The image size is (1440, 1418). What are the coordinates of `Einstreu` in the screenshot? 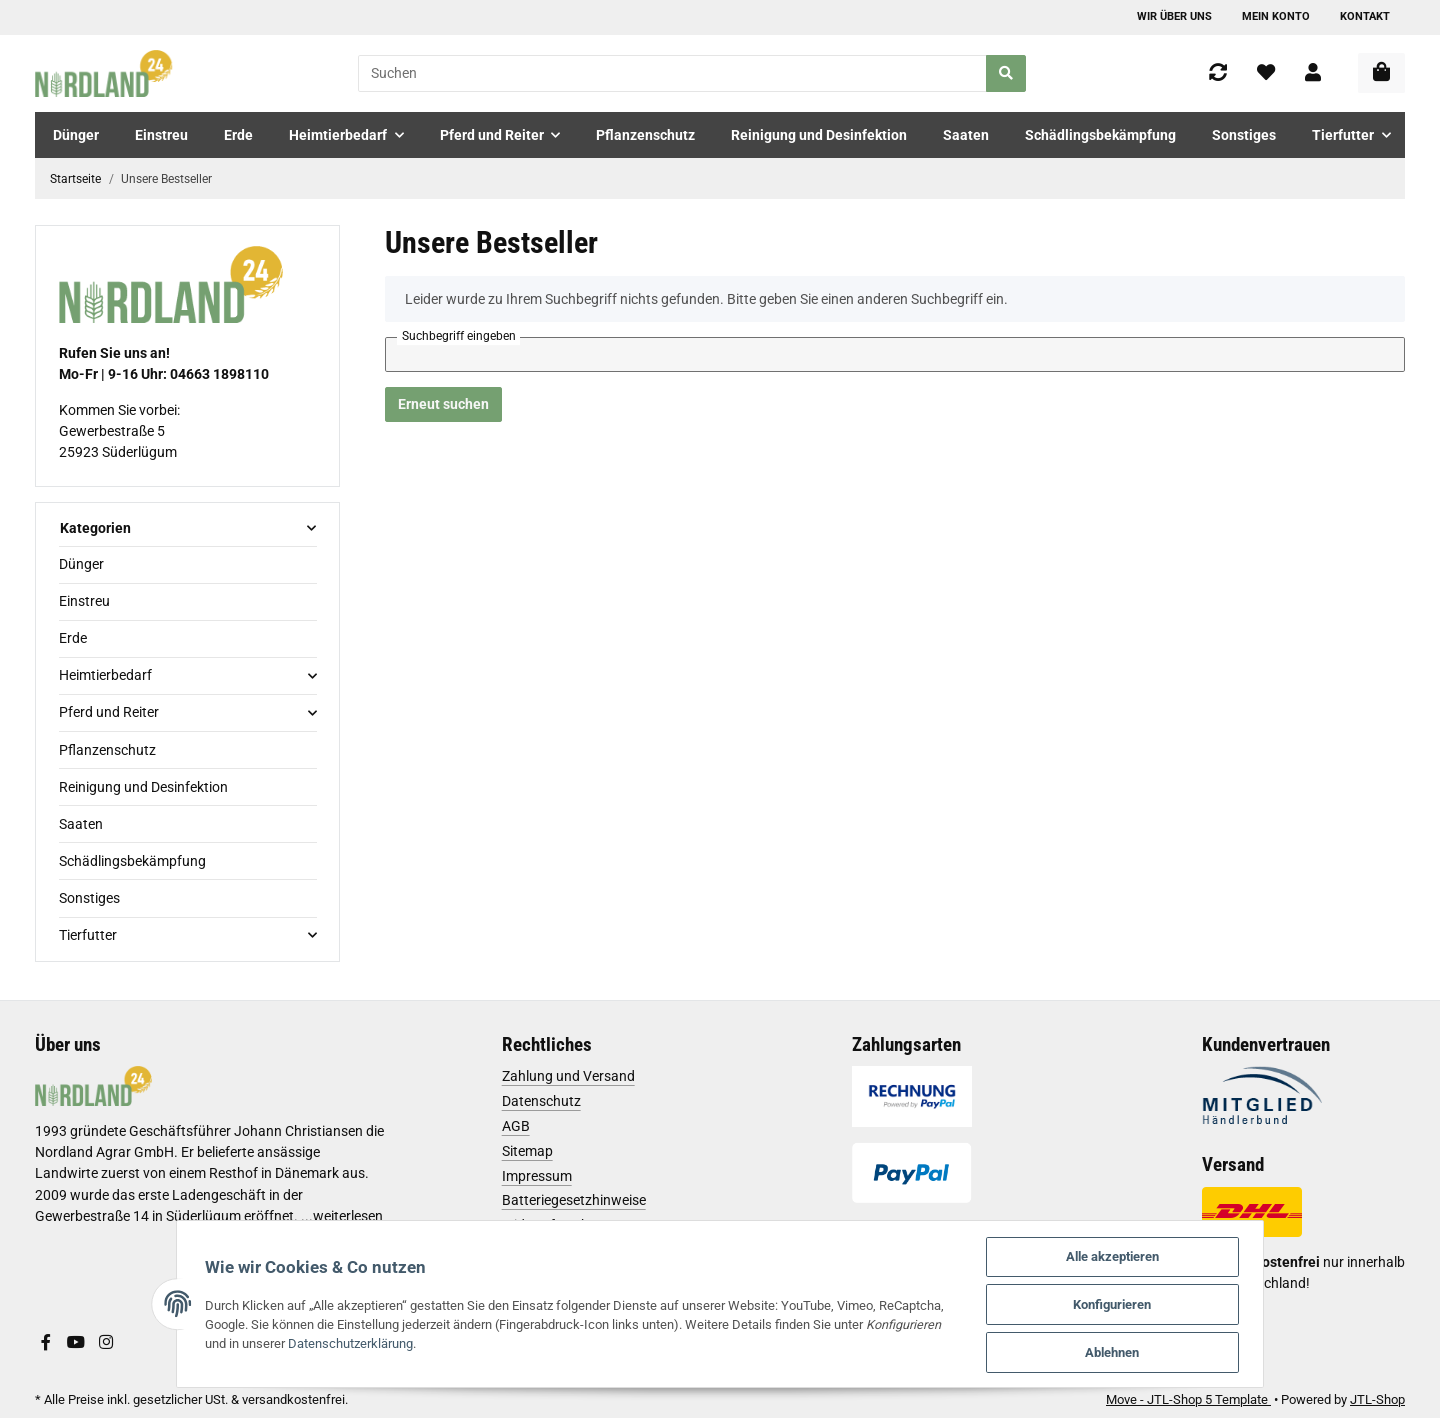 It's located at (84, 601).